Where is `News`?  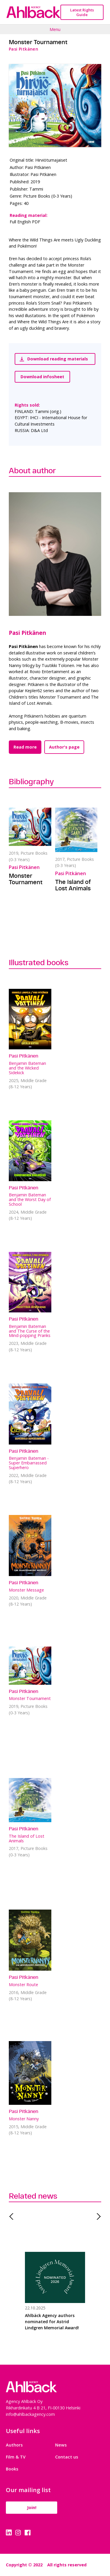
News is located at coordinates (61, 2445).